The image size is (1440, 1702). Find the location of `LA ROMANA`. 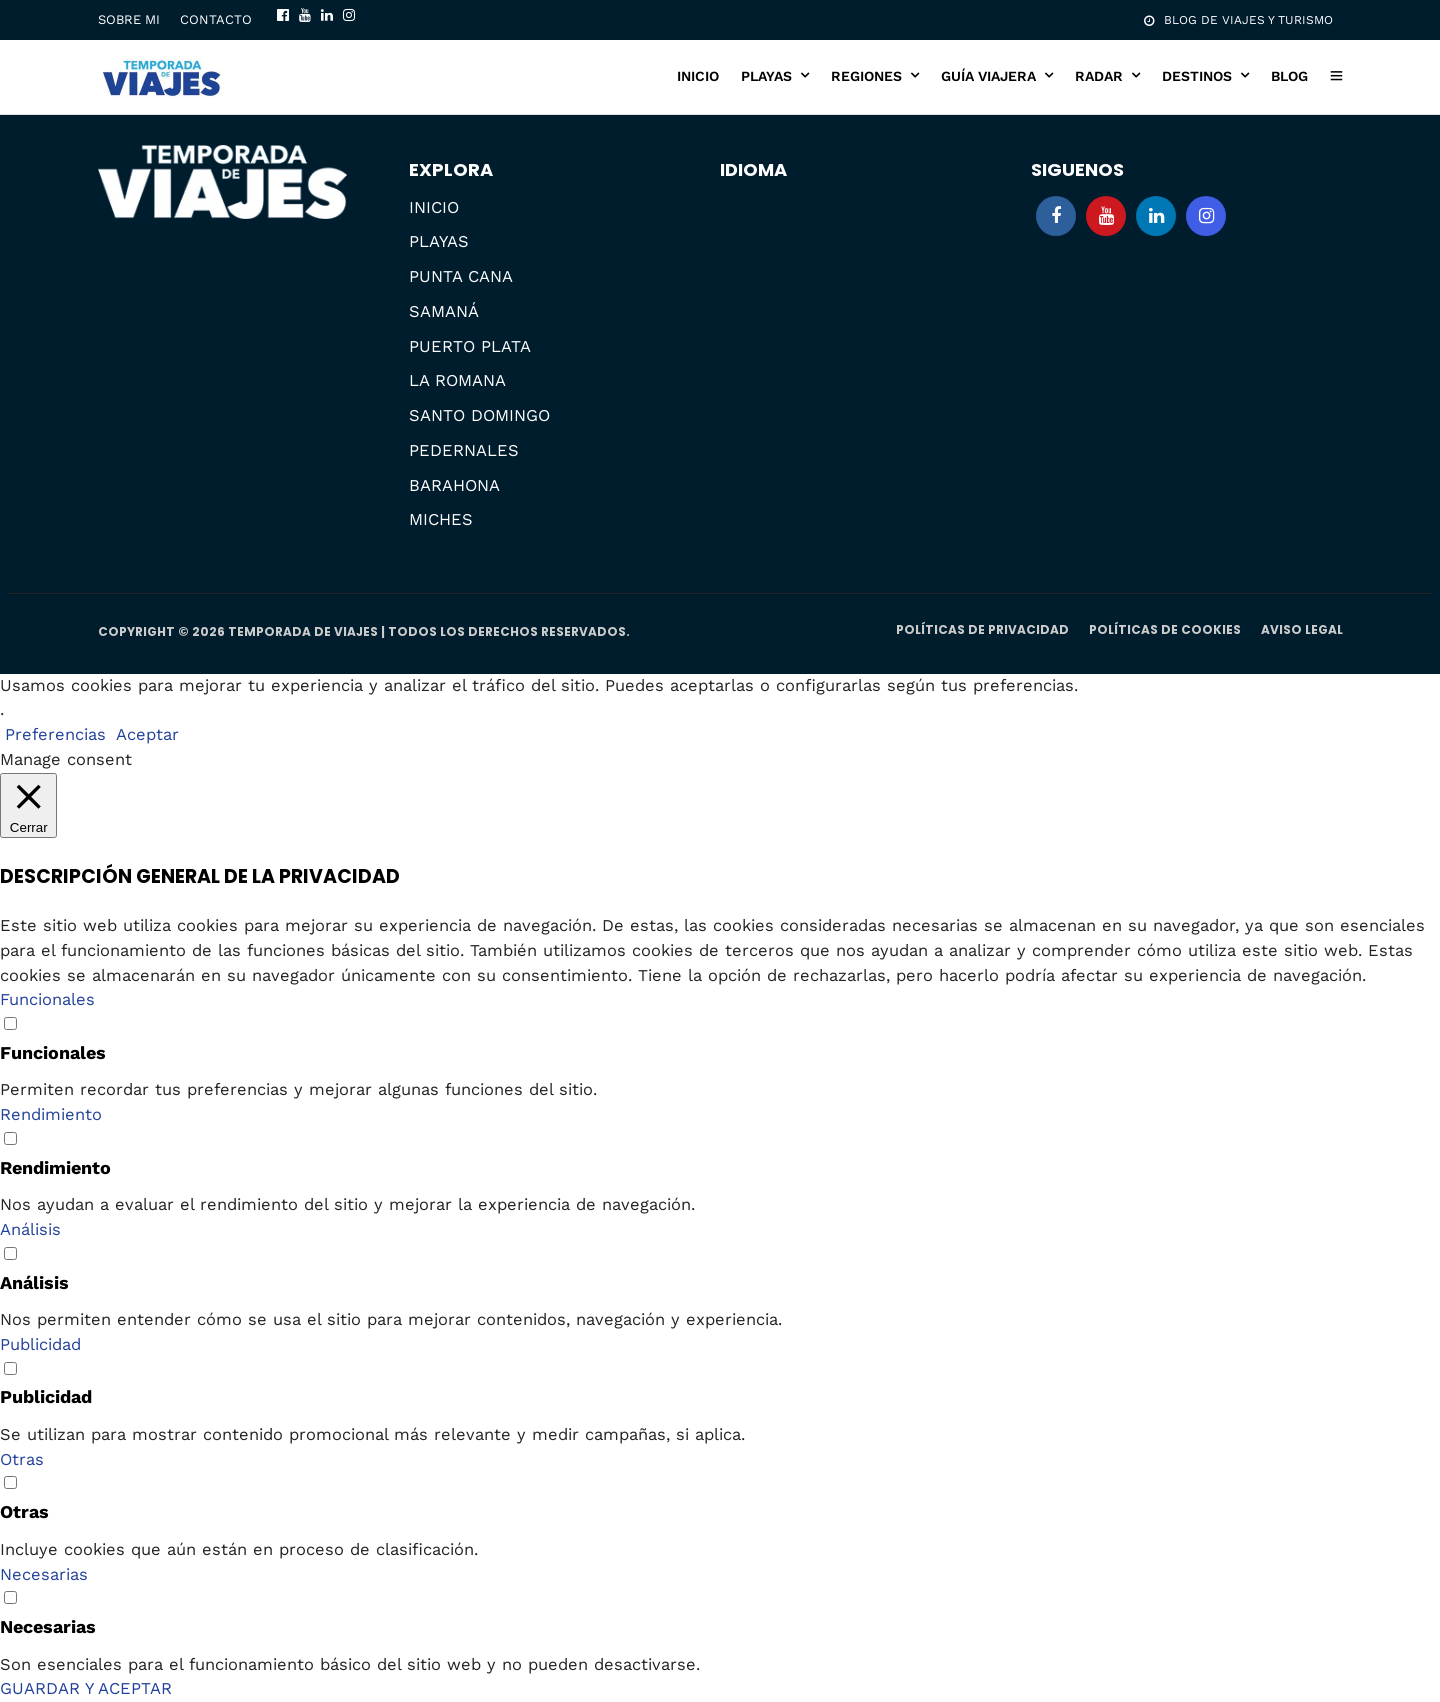

LA ROMANA is located at coordinates (457, 380).